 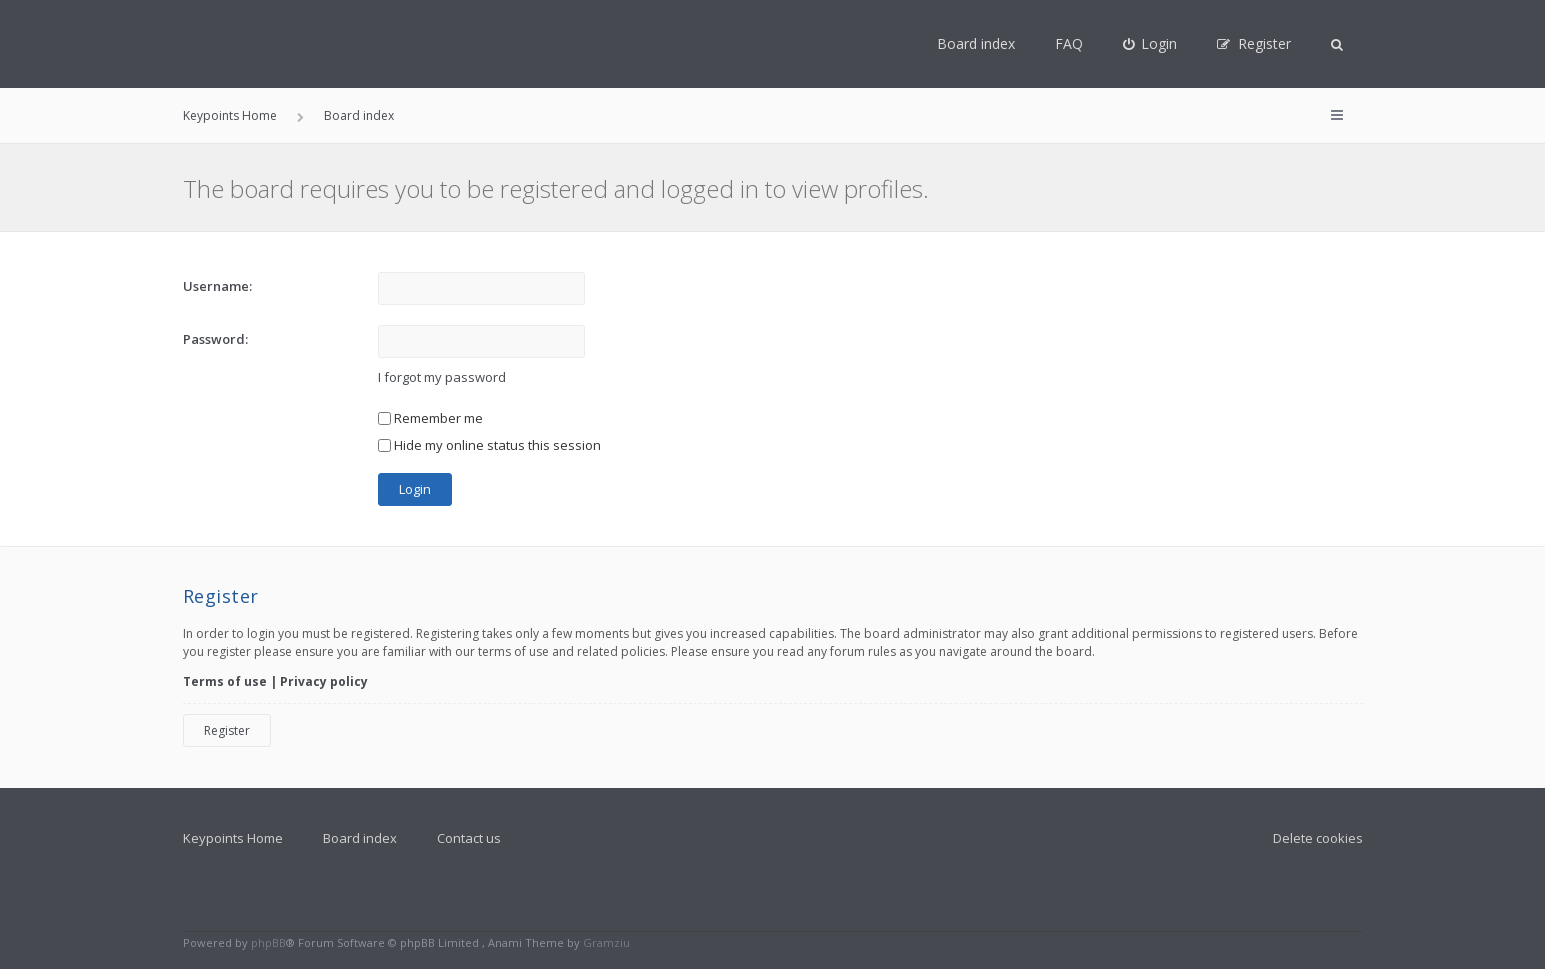 I want to click on Contact us [menuitem], so click(x=469, y=838).